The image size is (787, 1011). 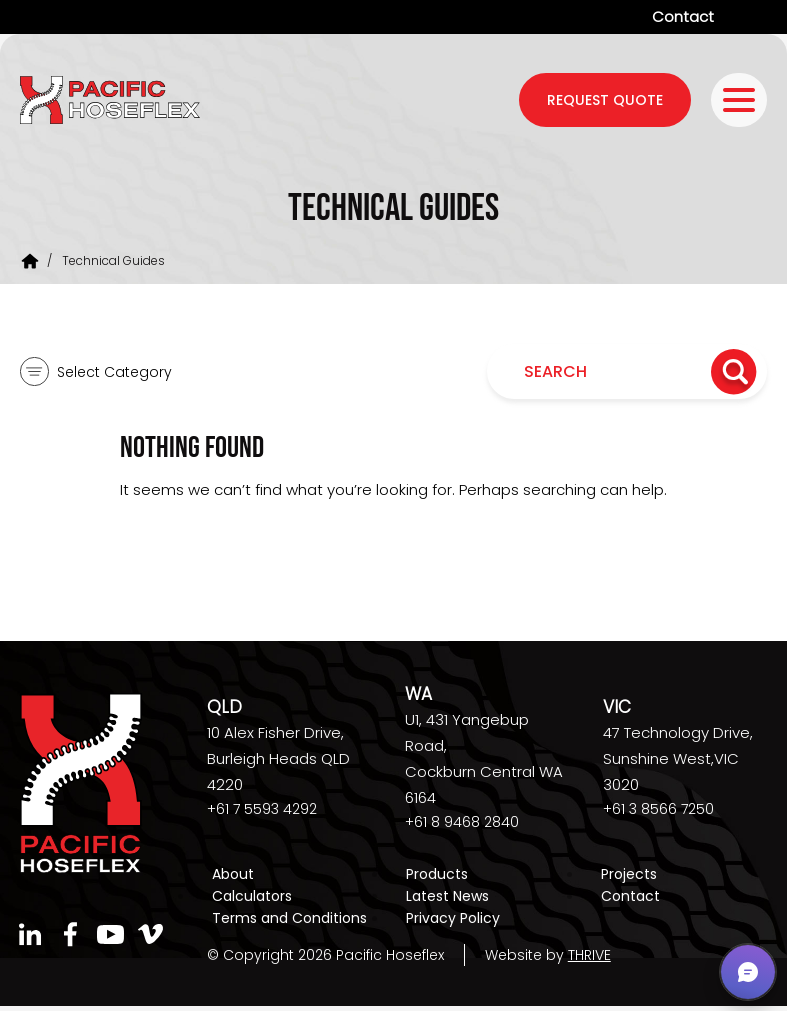 What do you see at coordinates (289, 918) in the screenshot?
I see `Terms and Conditions` at bounding box center [289, 918].